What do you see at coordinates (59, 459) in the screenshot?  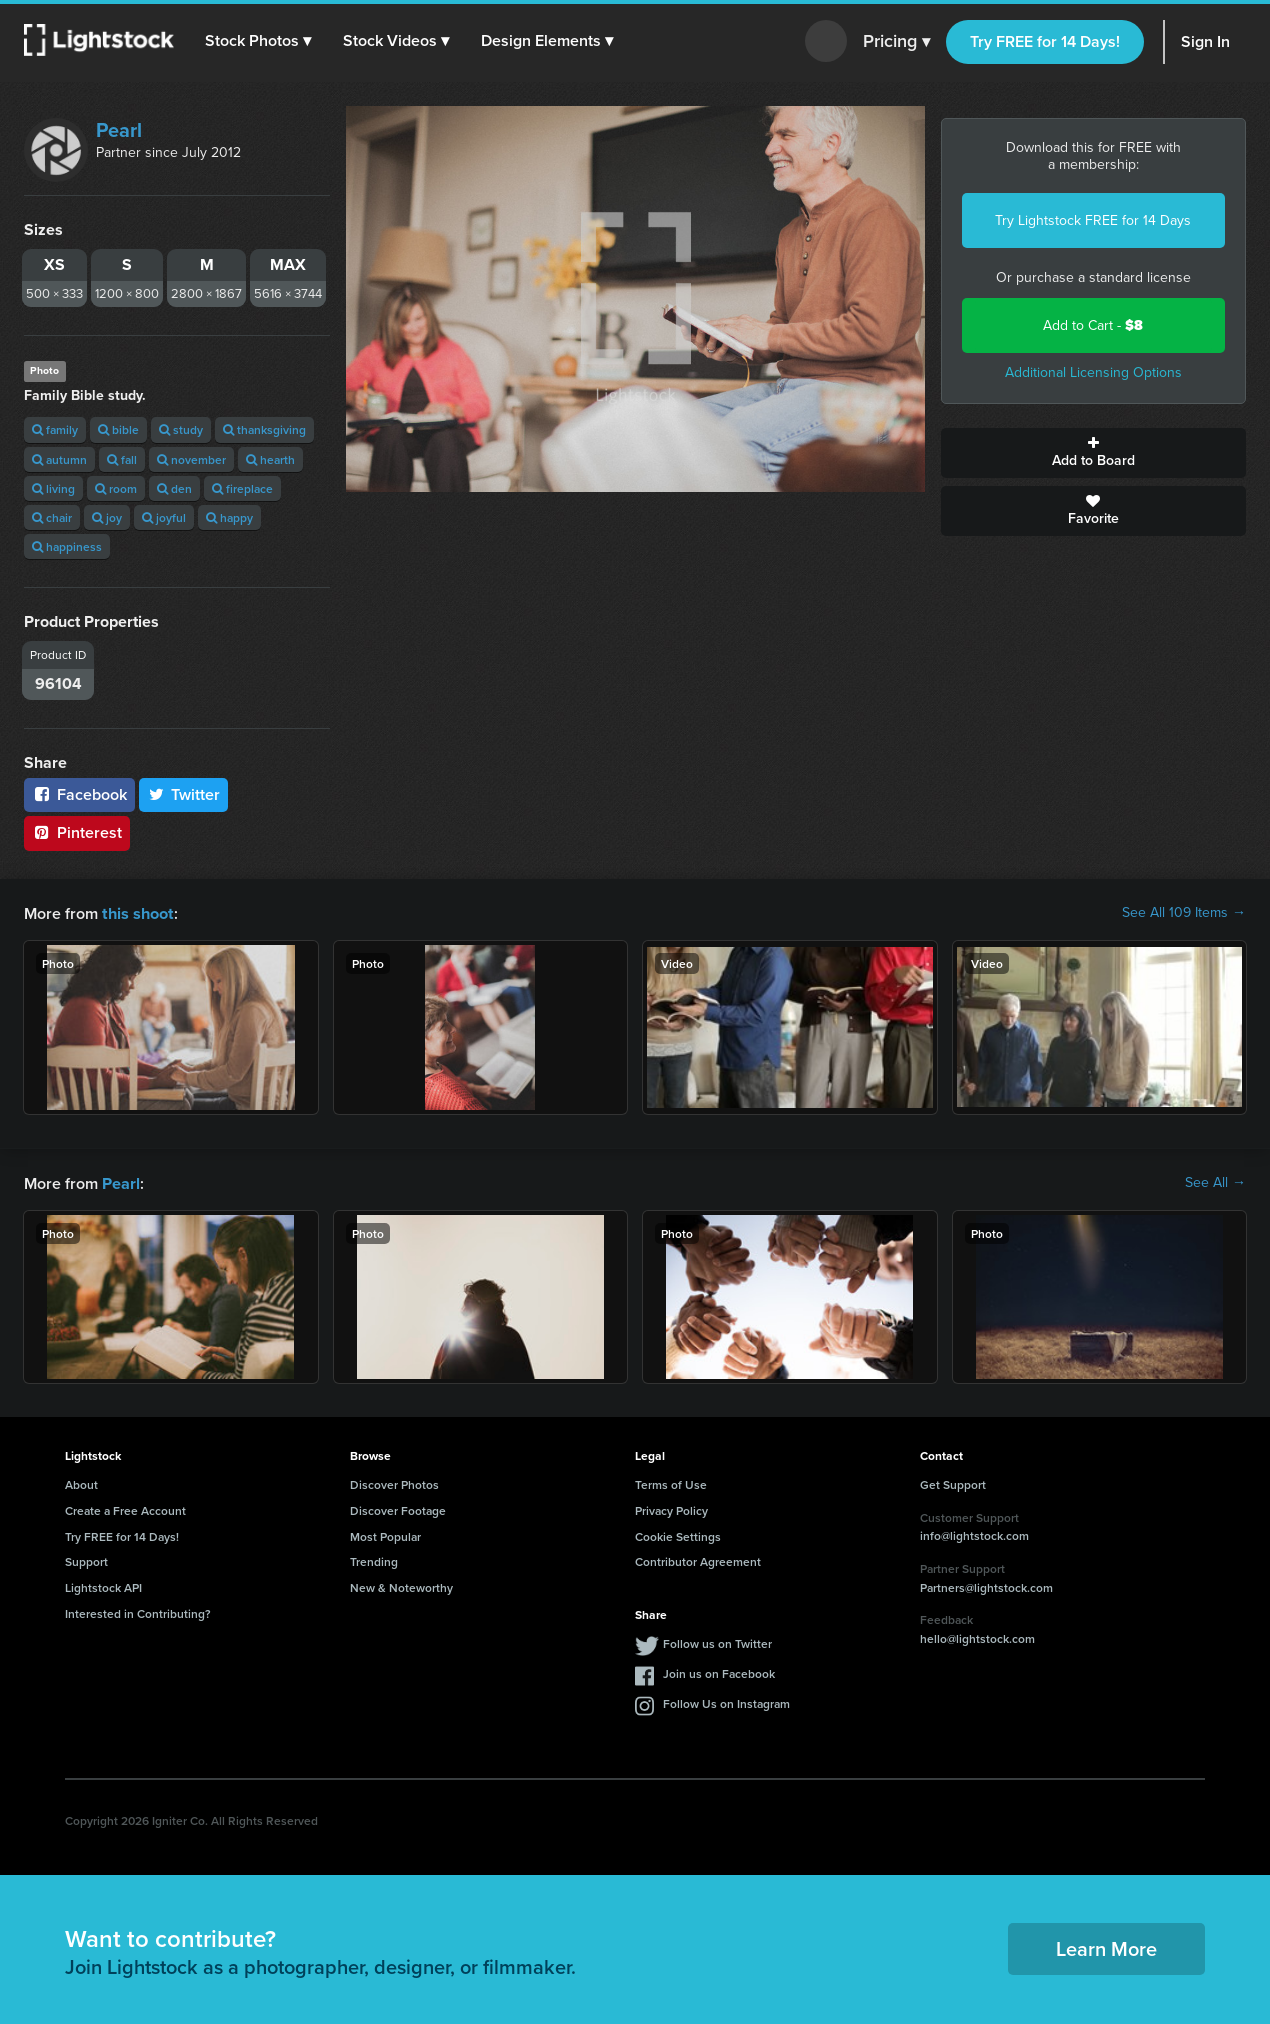 I see `autumn` at bounding box center [59, 459].